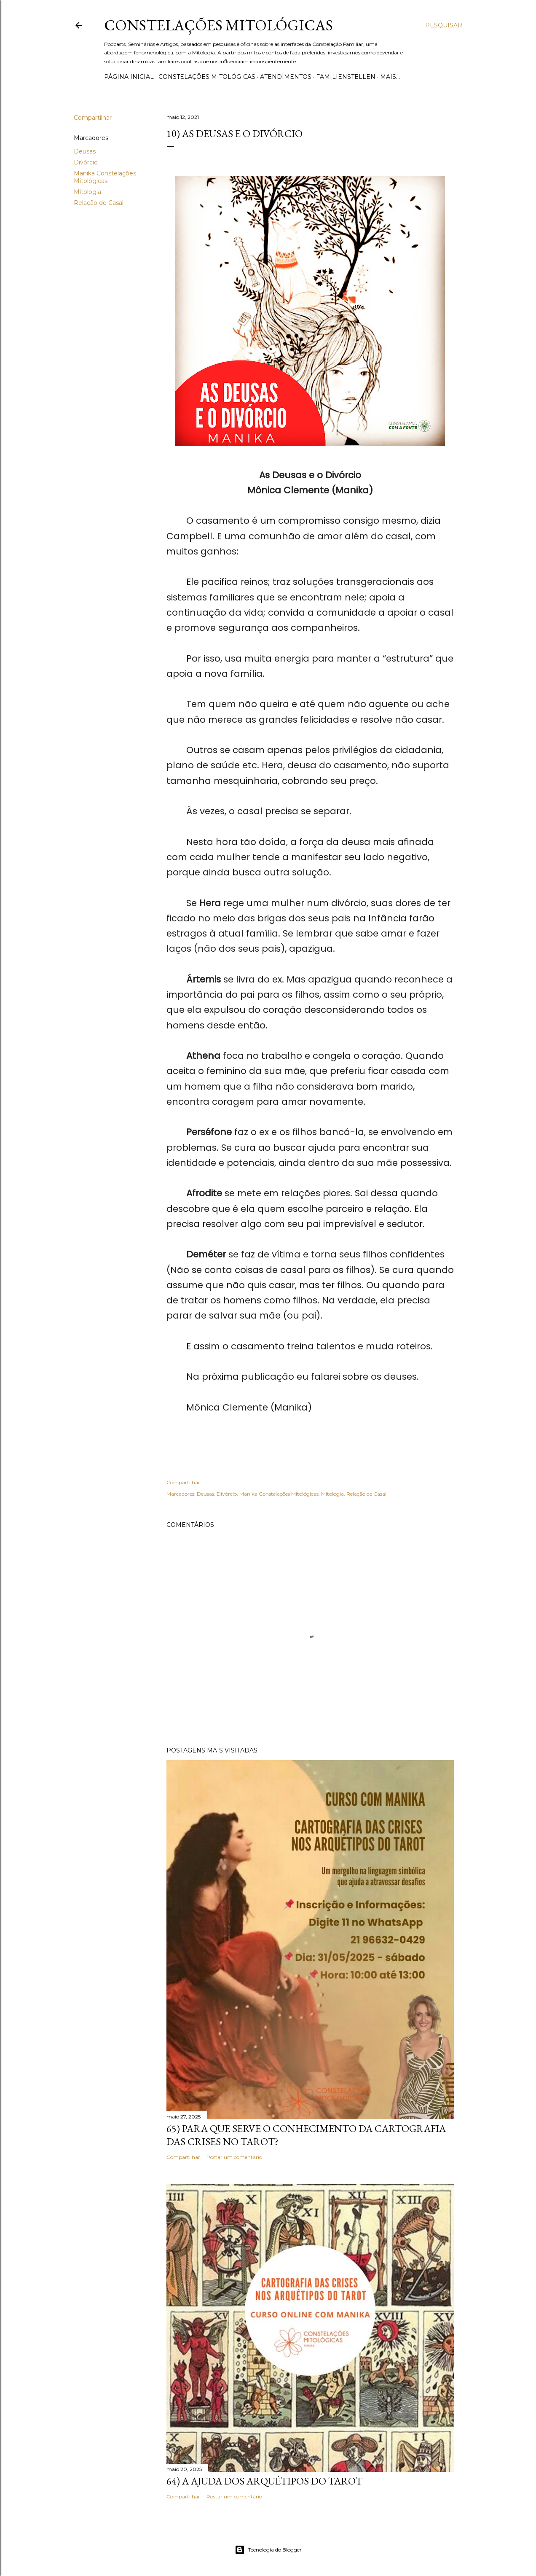 This screenshot has height=2576, width=536. I want to click on Compartilhar [button], so click(93, 117).